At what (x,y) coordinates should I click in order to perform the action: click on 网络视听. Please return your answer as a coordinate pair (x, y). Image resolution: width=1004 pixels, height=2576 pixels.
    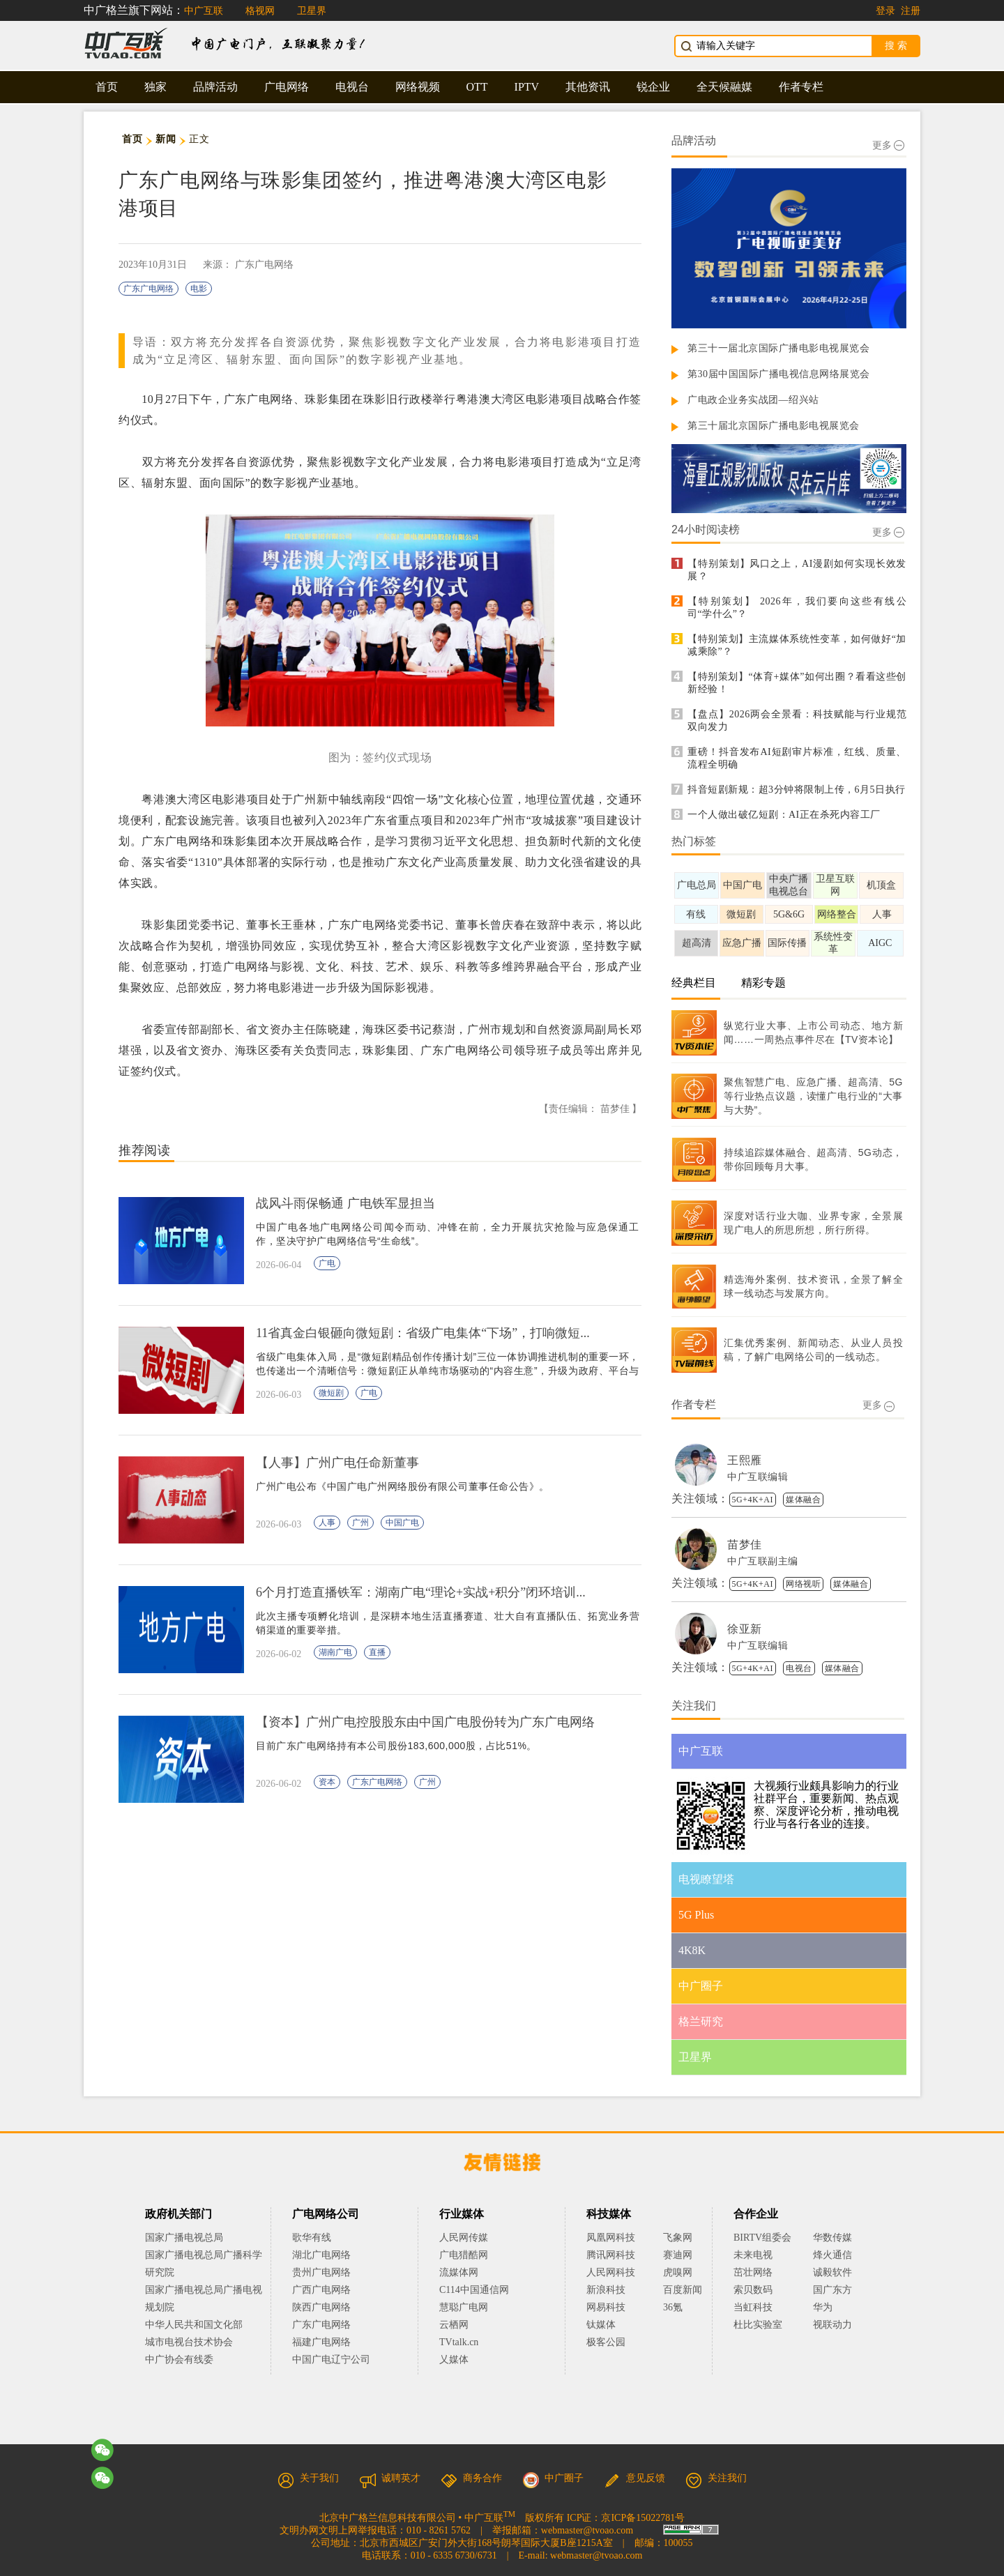
    Looking at the image, I should click on (803, 1584).